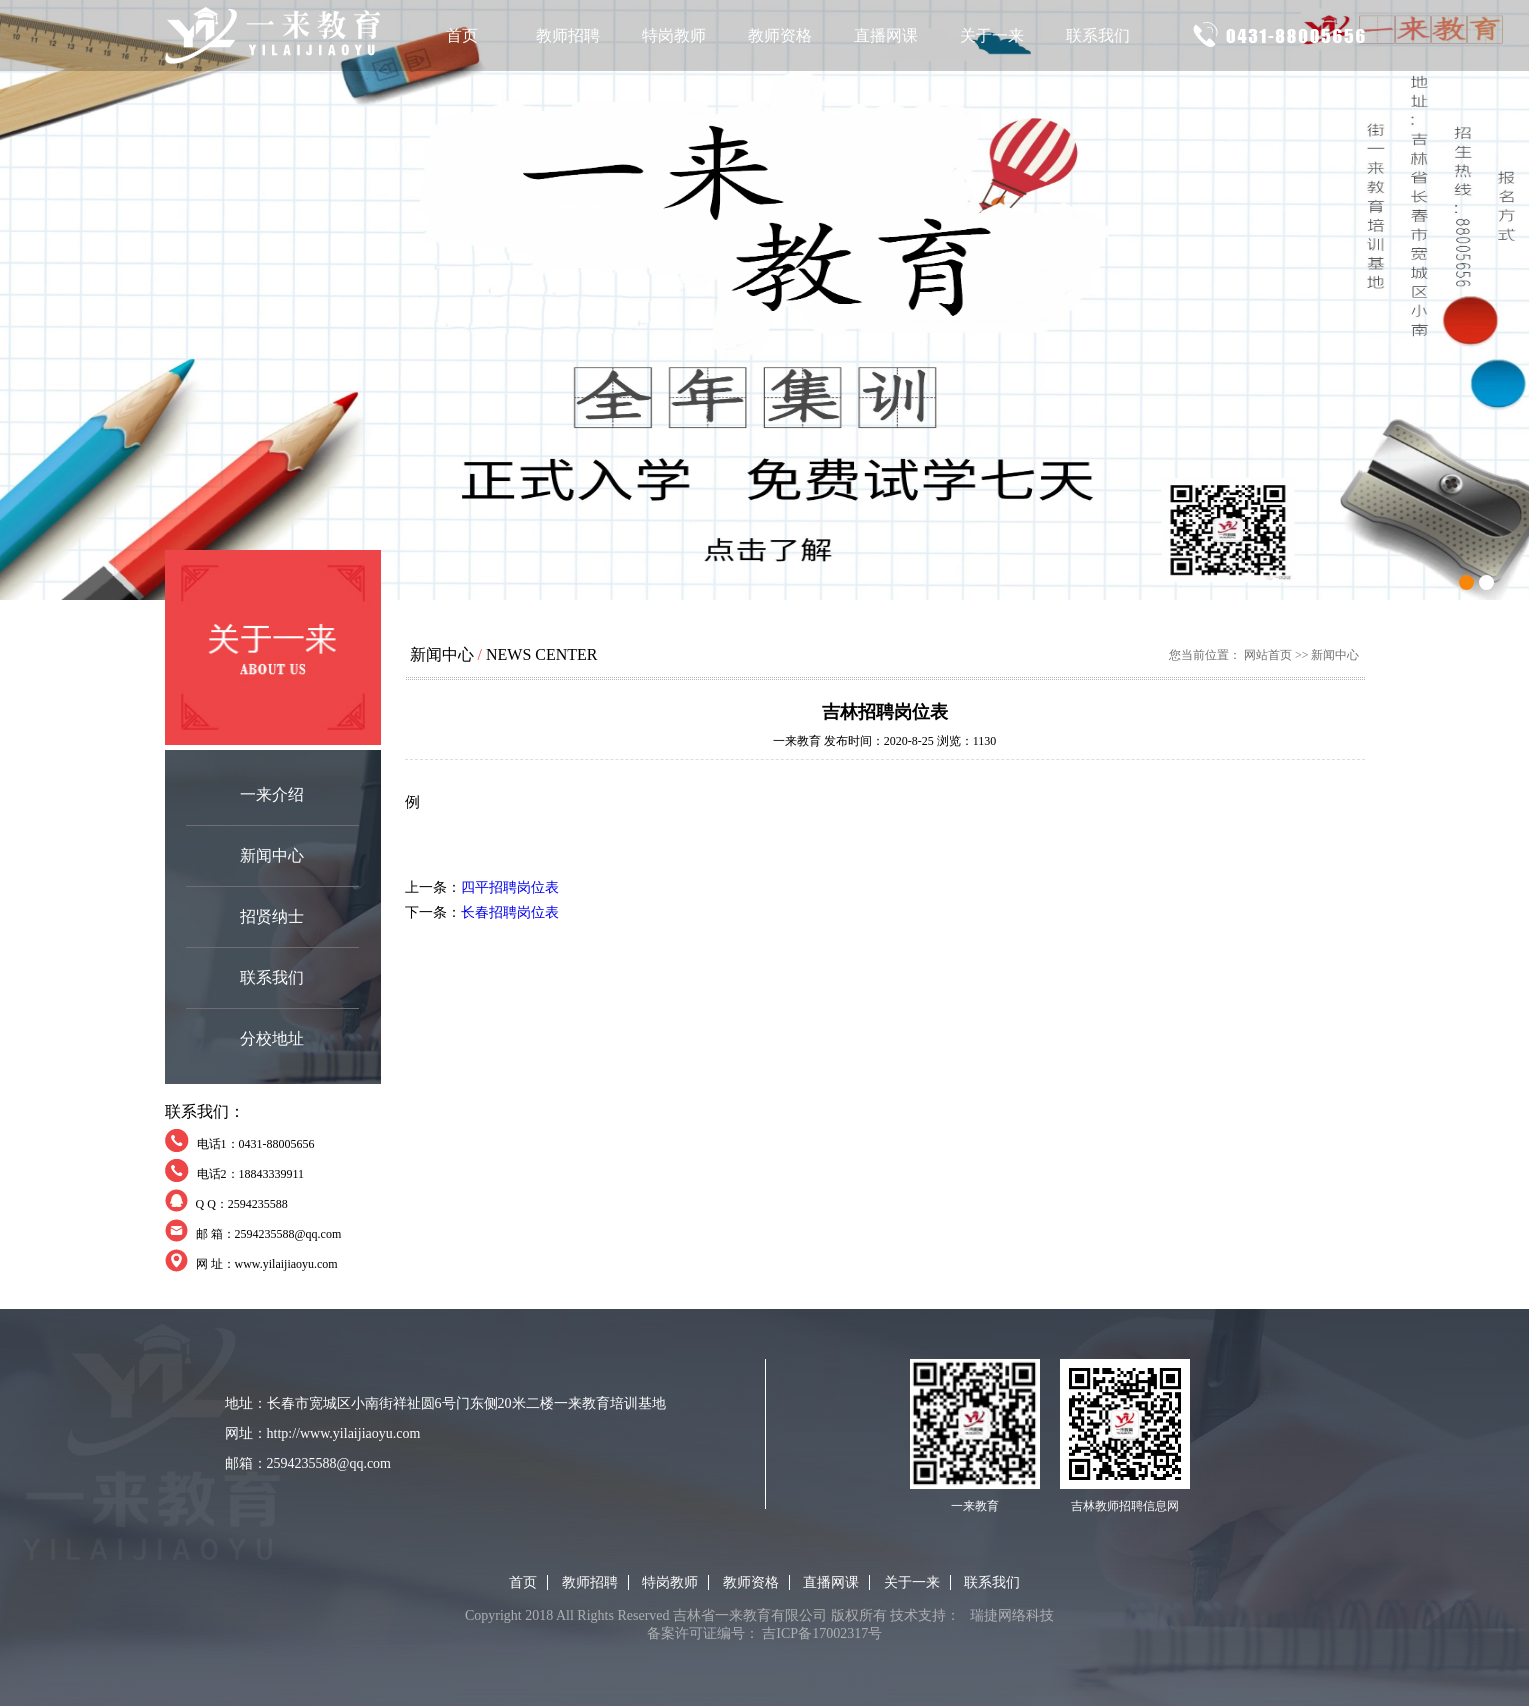  What do you see at coordinates (272, 855) in the screenshot?
I see `新闻中心` at bounding box center [272, 855].